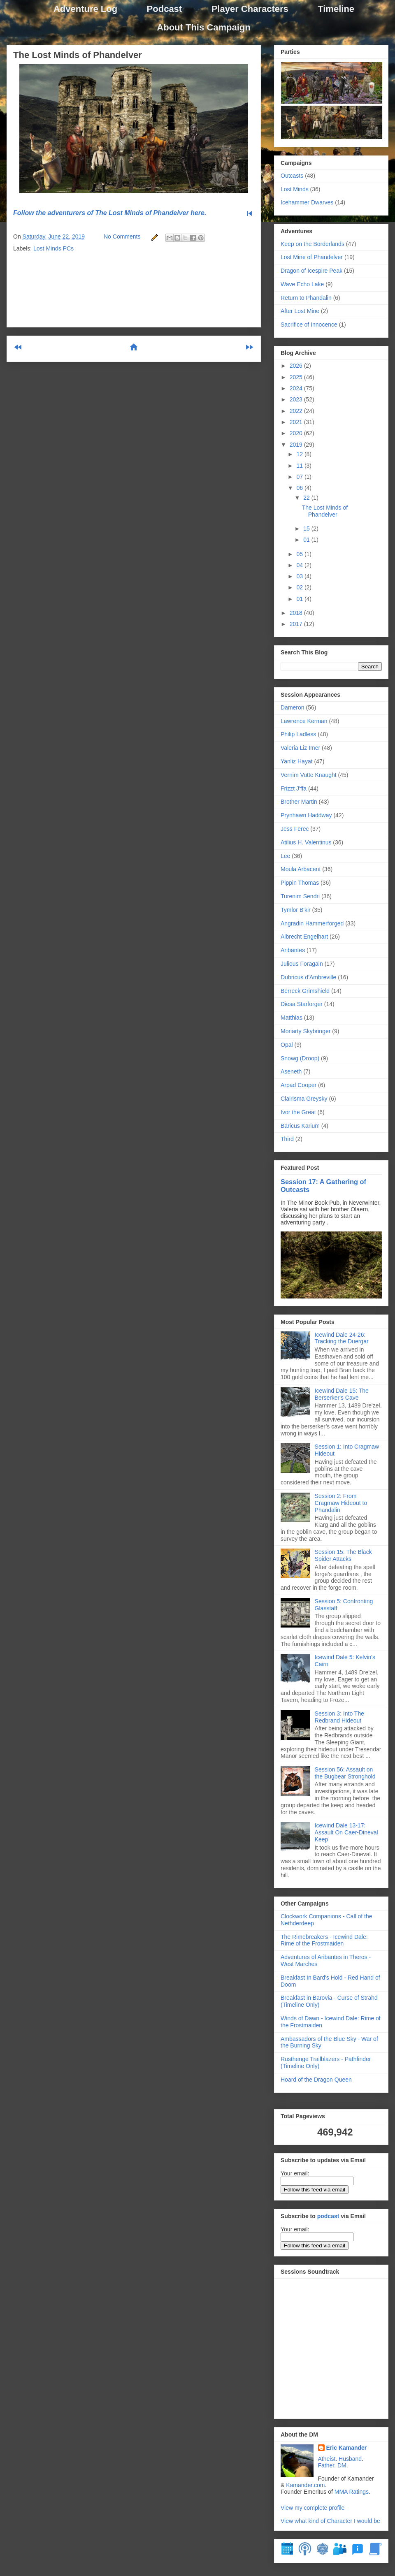 Image resolution: width=395 pixels, height=2576 pixels. Describe the element at coordinates (297, 444) in the screenshot. I see `2019` at that location.